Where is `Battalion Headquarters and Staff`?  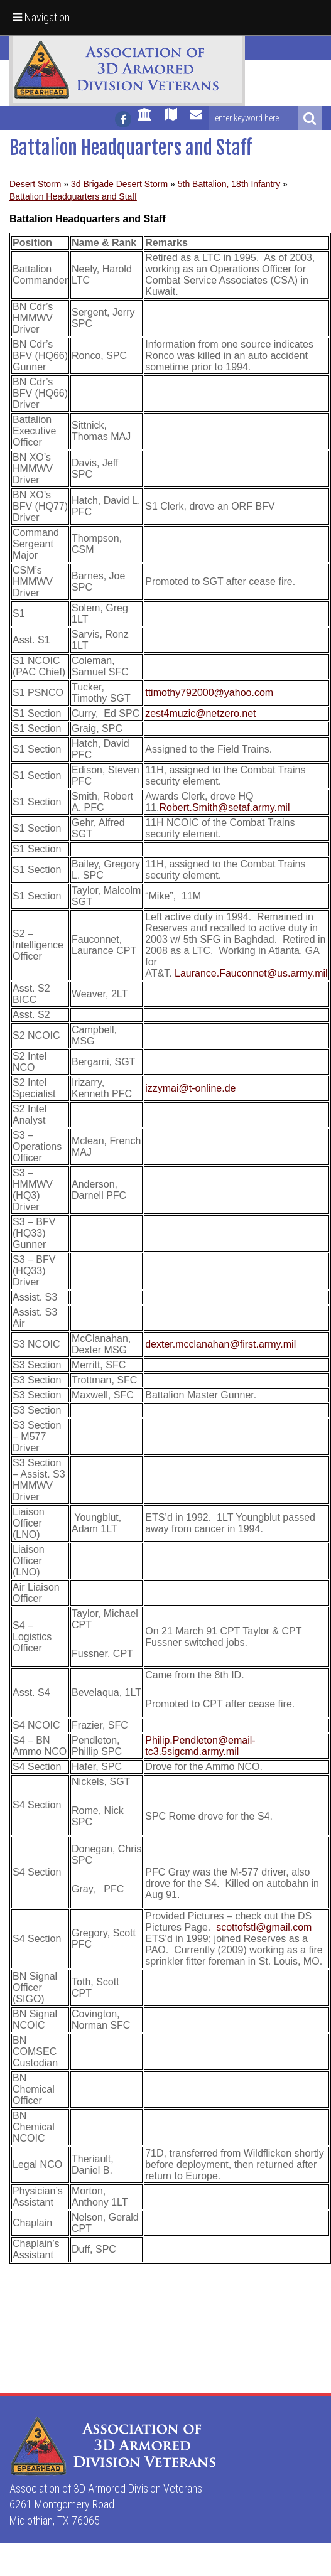
Battalion Headquarters and Staff is located at coordinates (73, 196).